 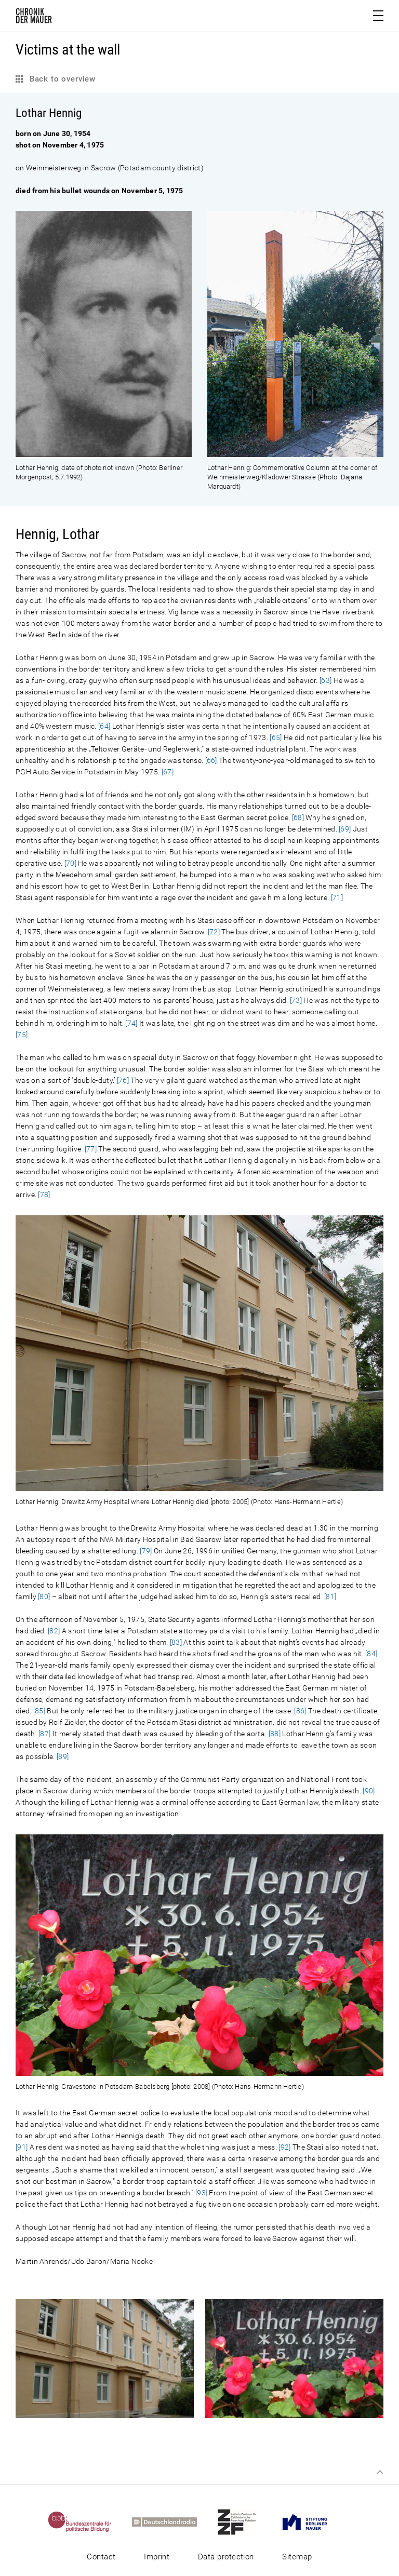 What do you see at coordinates (371, 1653) in the screenshot?
I see `[84]` at bounding box center [371, 1653].